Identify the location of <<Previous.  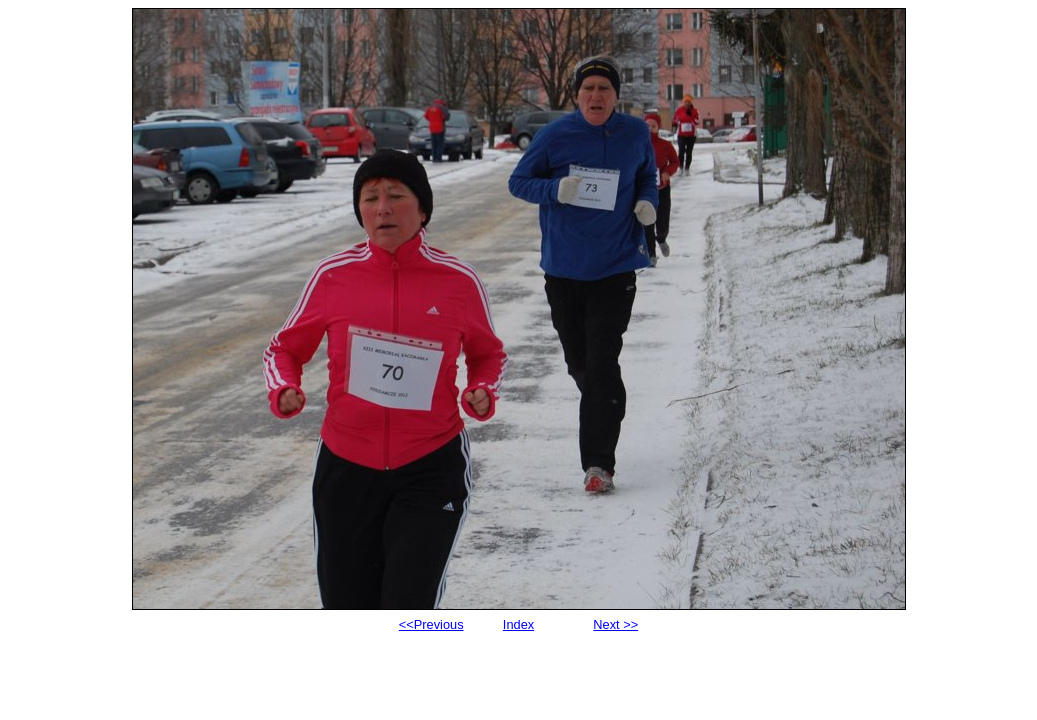
(431, 624).